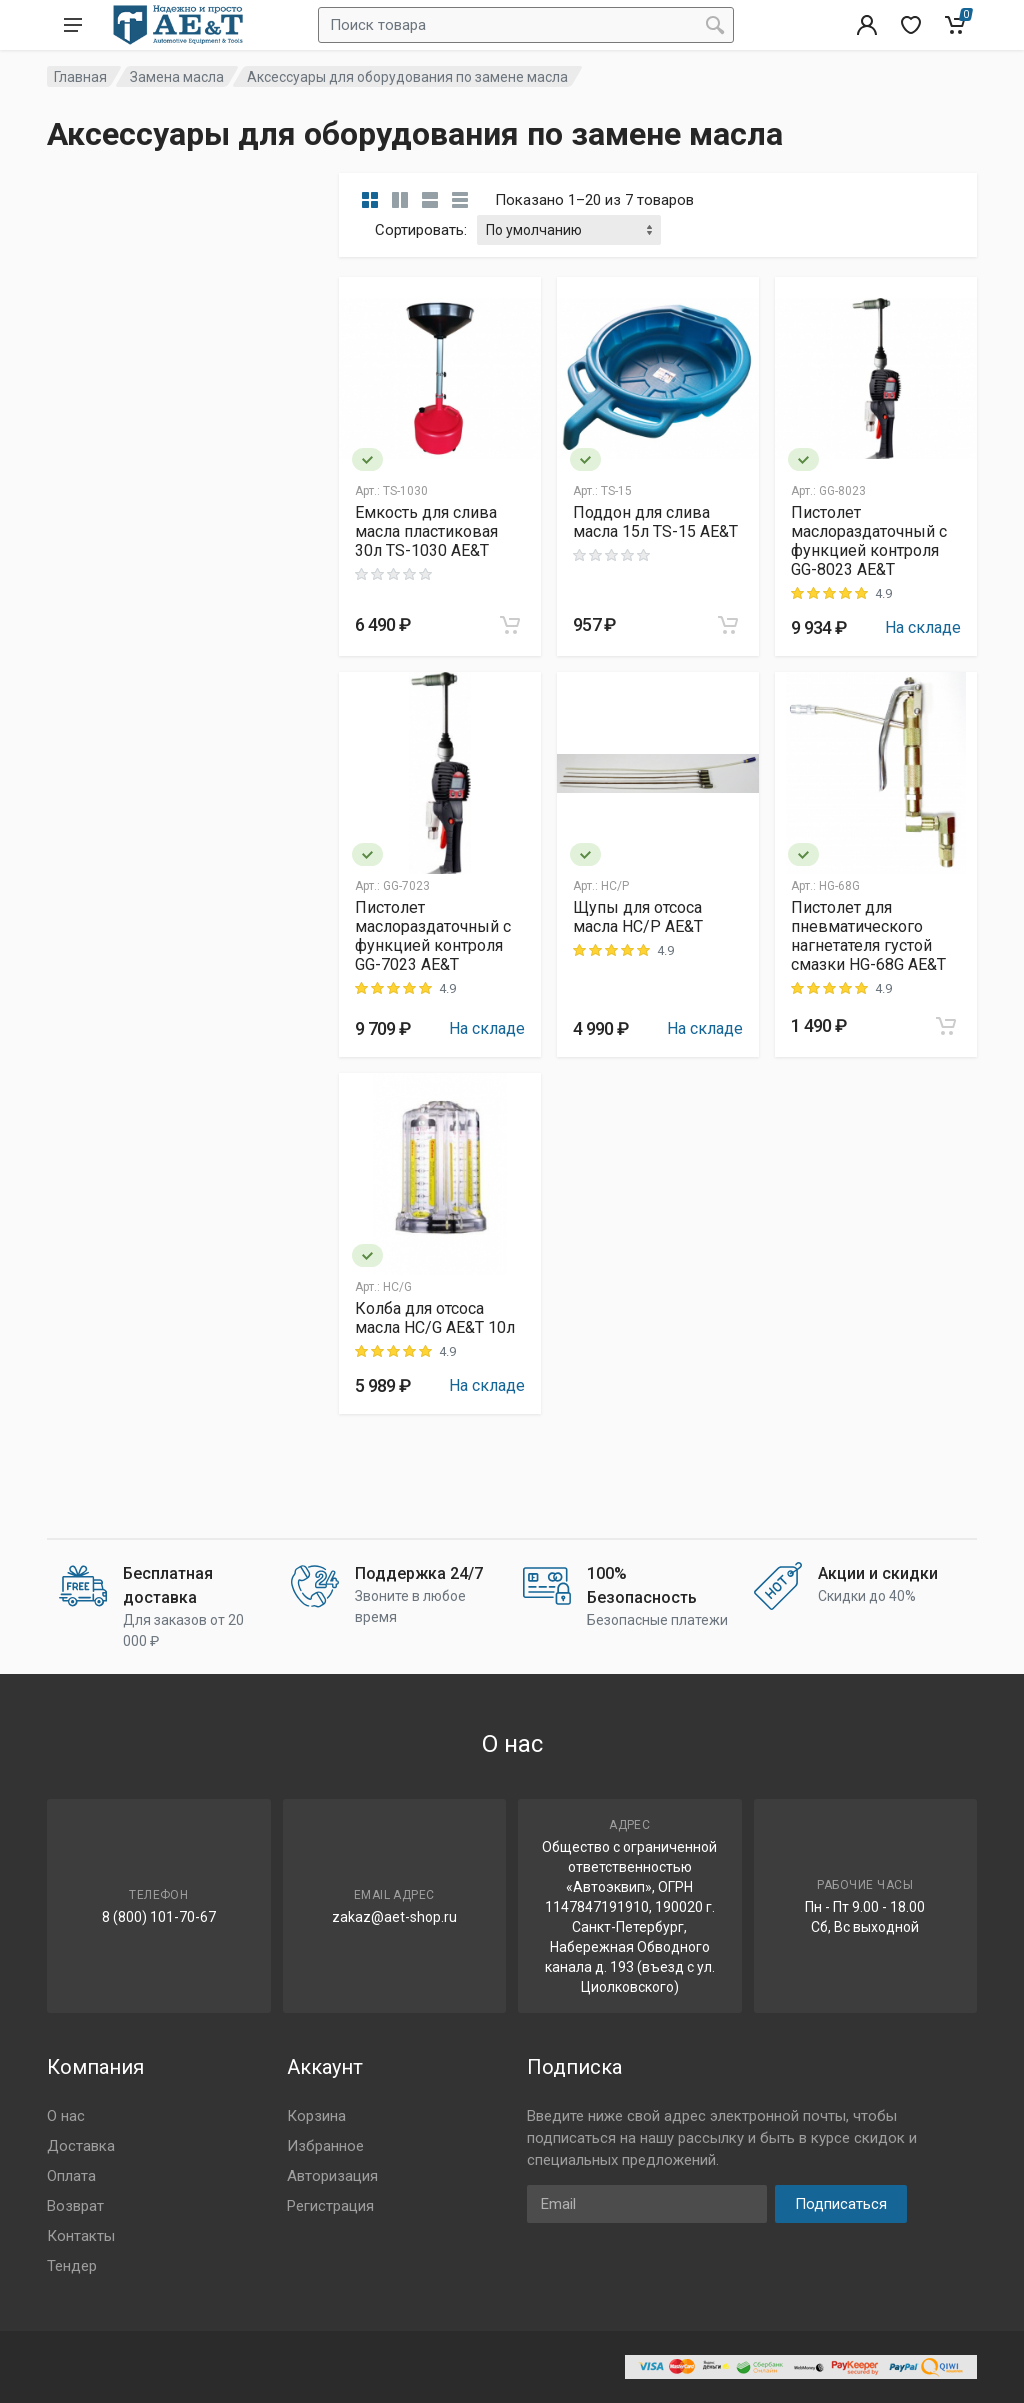  Describe the element at coordinates (159, 1917) in the screenshot. I see `8 (800) 101-70-67` at that location.